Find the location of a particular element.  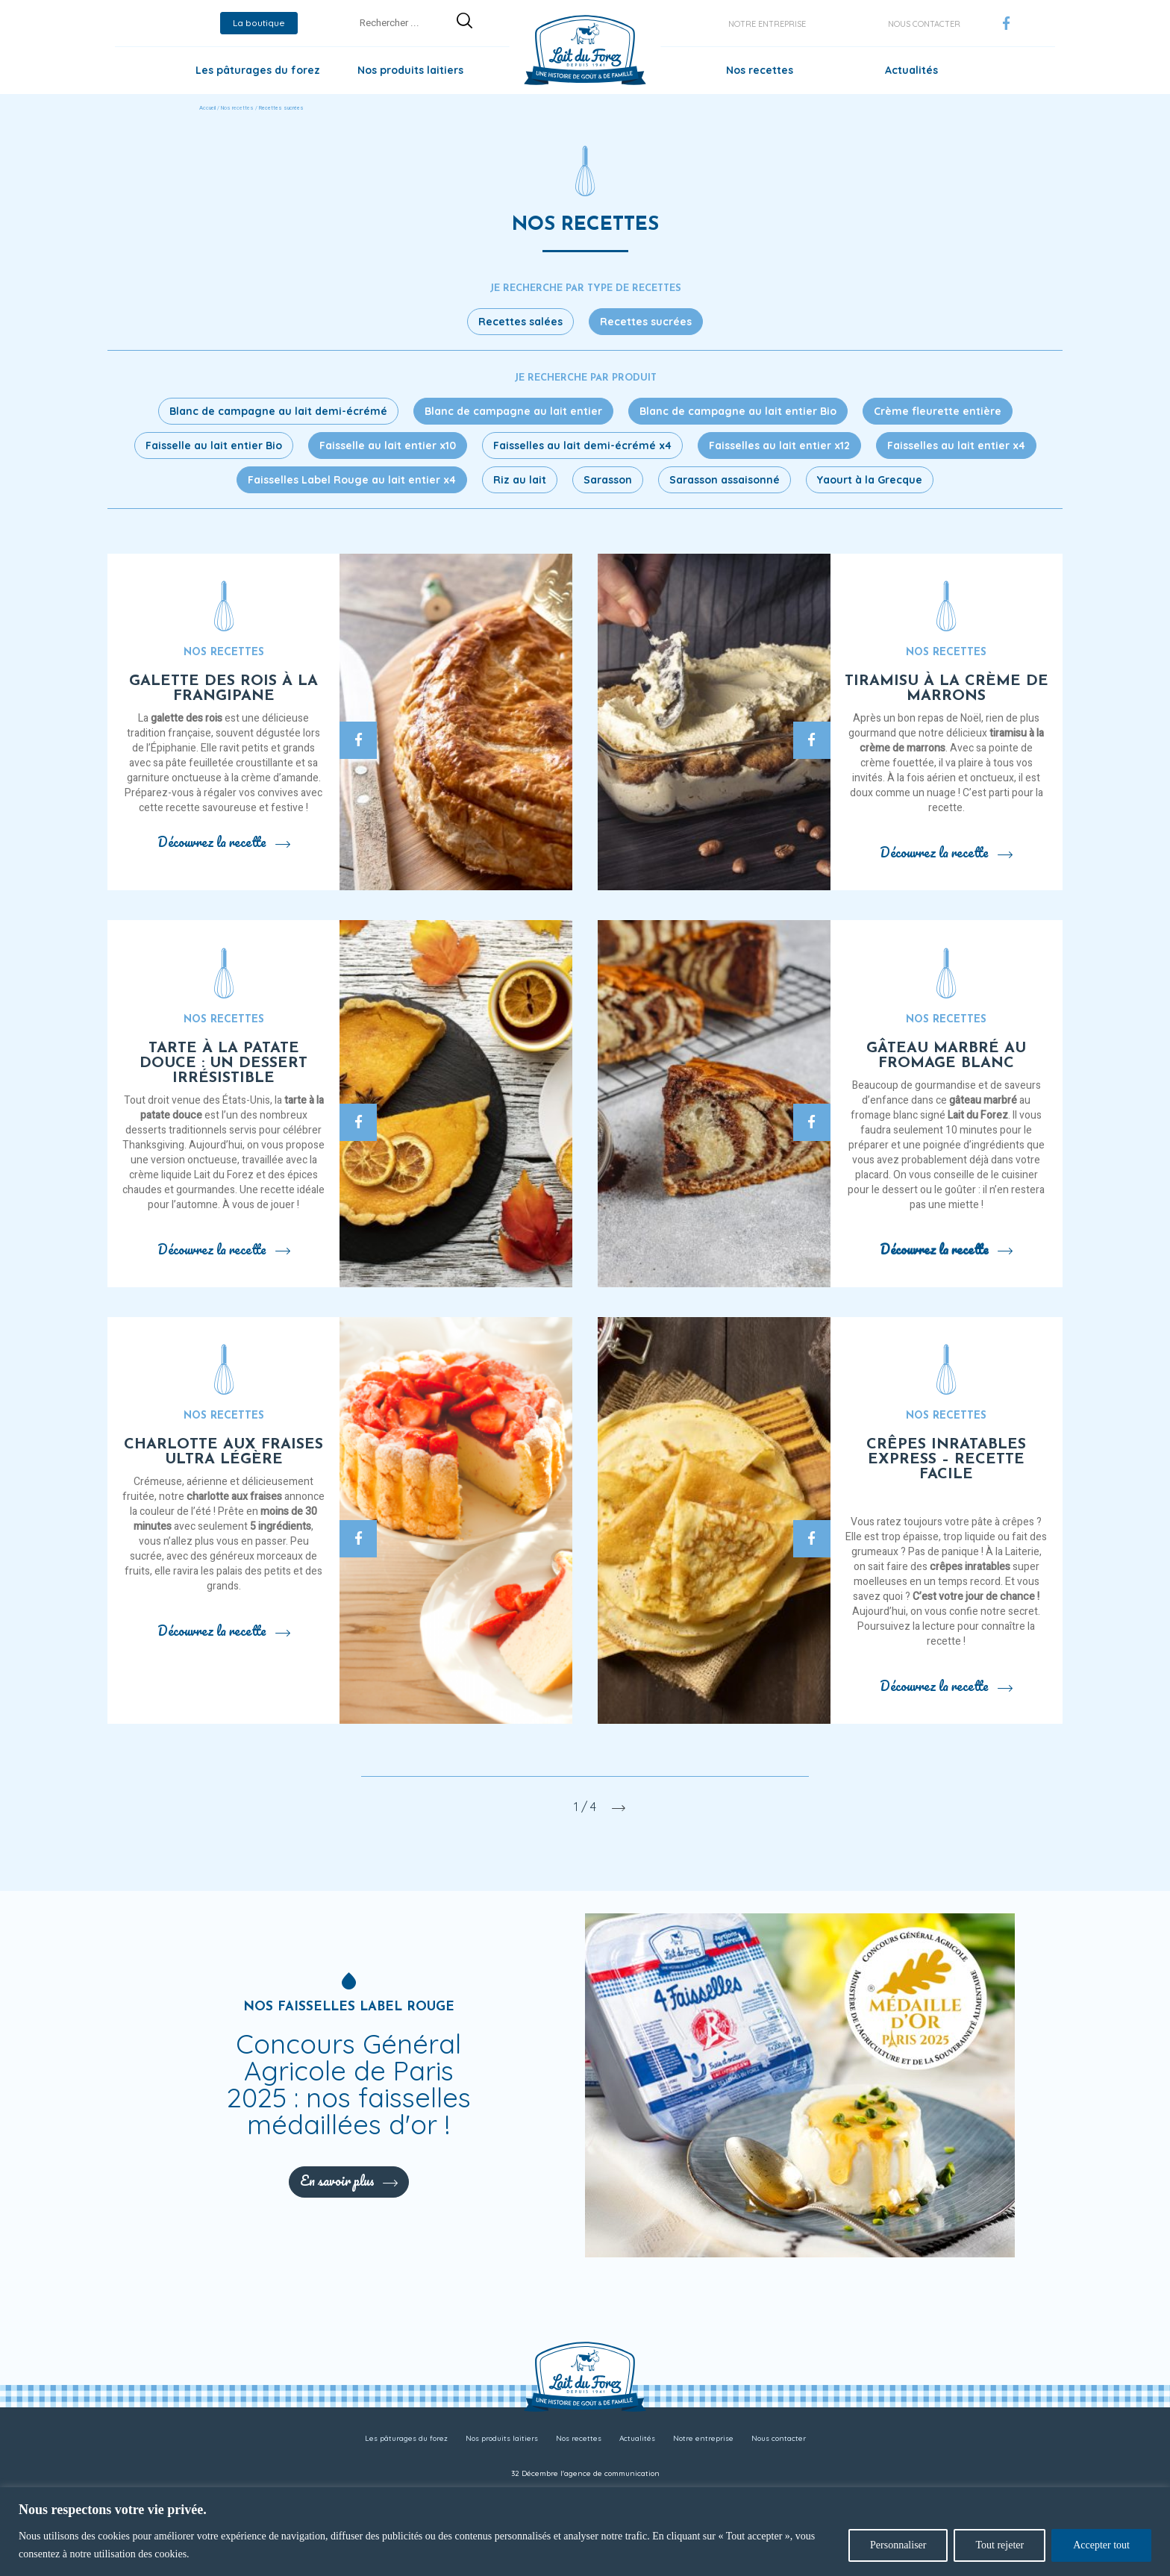

Faisselle au lait entier Bio is located at coordinates (214, 445).